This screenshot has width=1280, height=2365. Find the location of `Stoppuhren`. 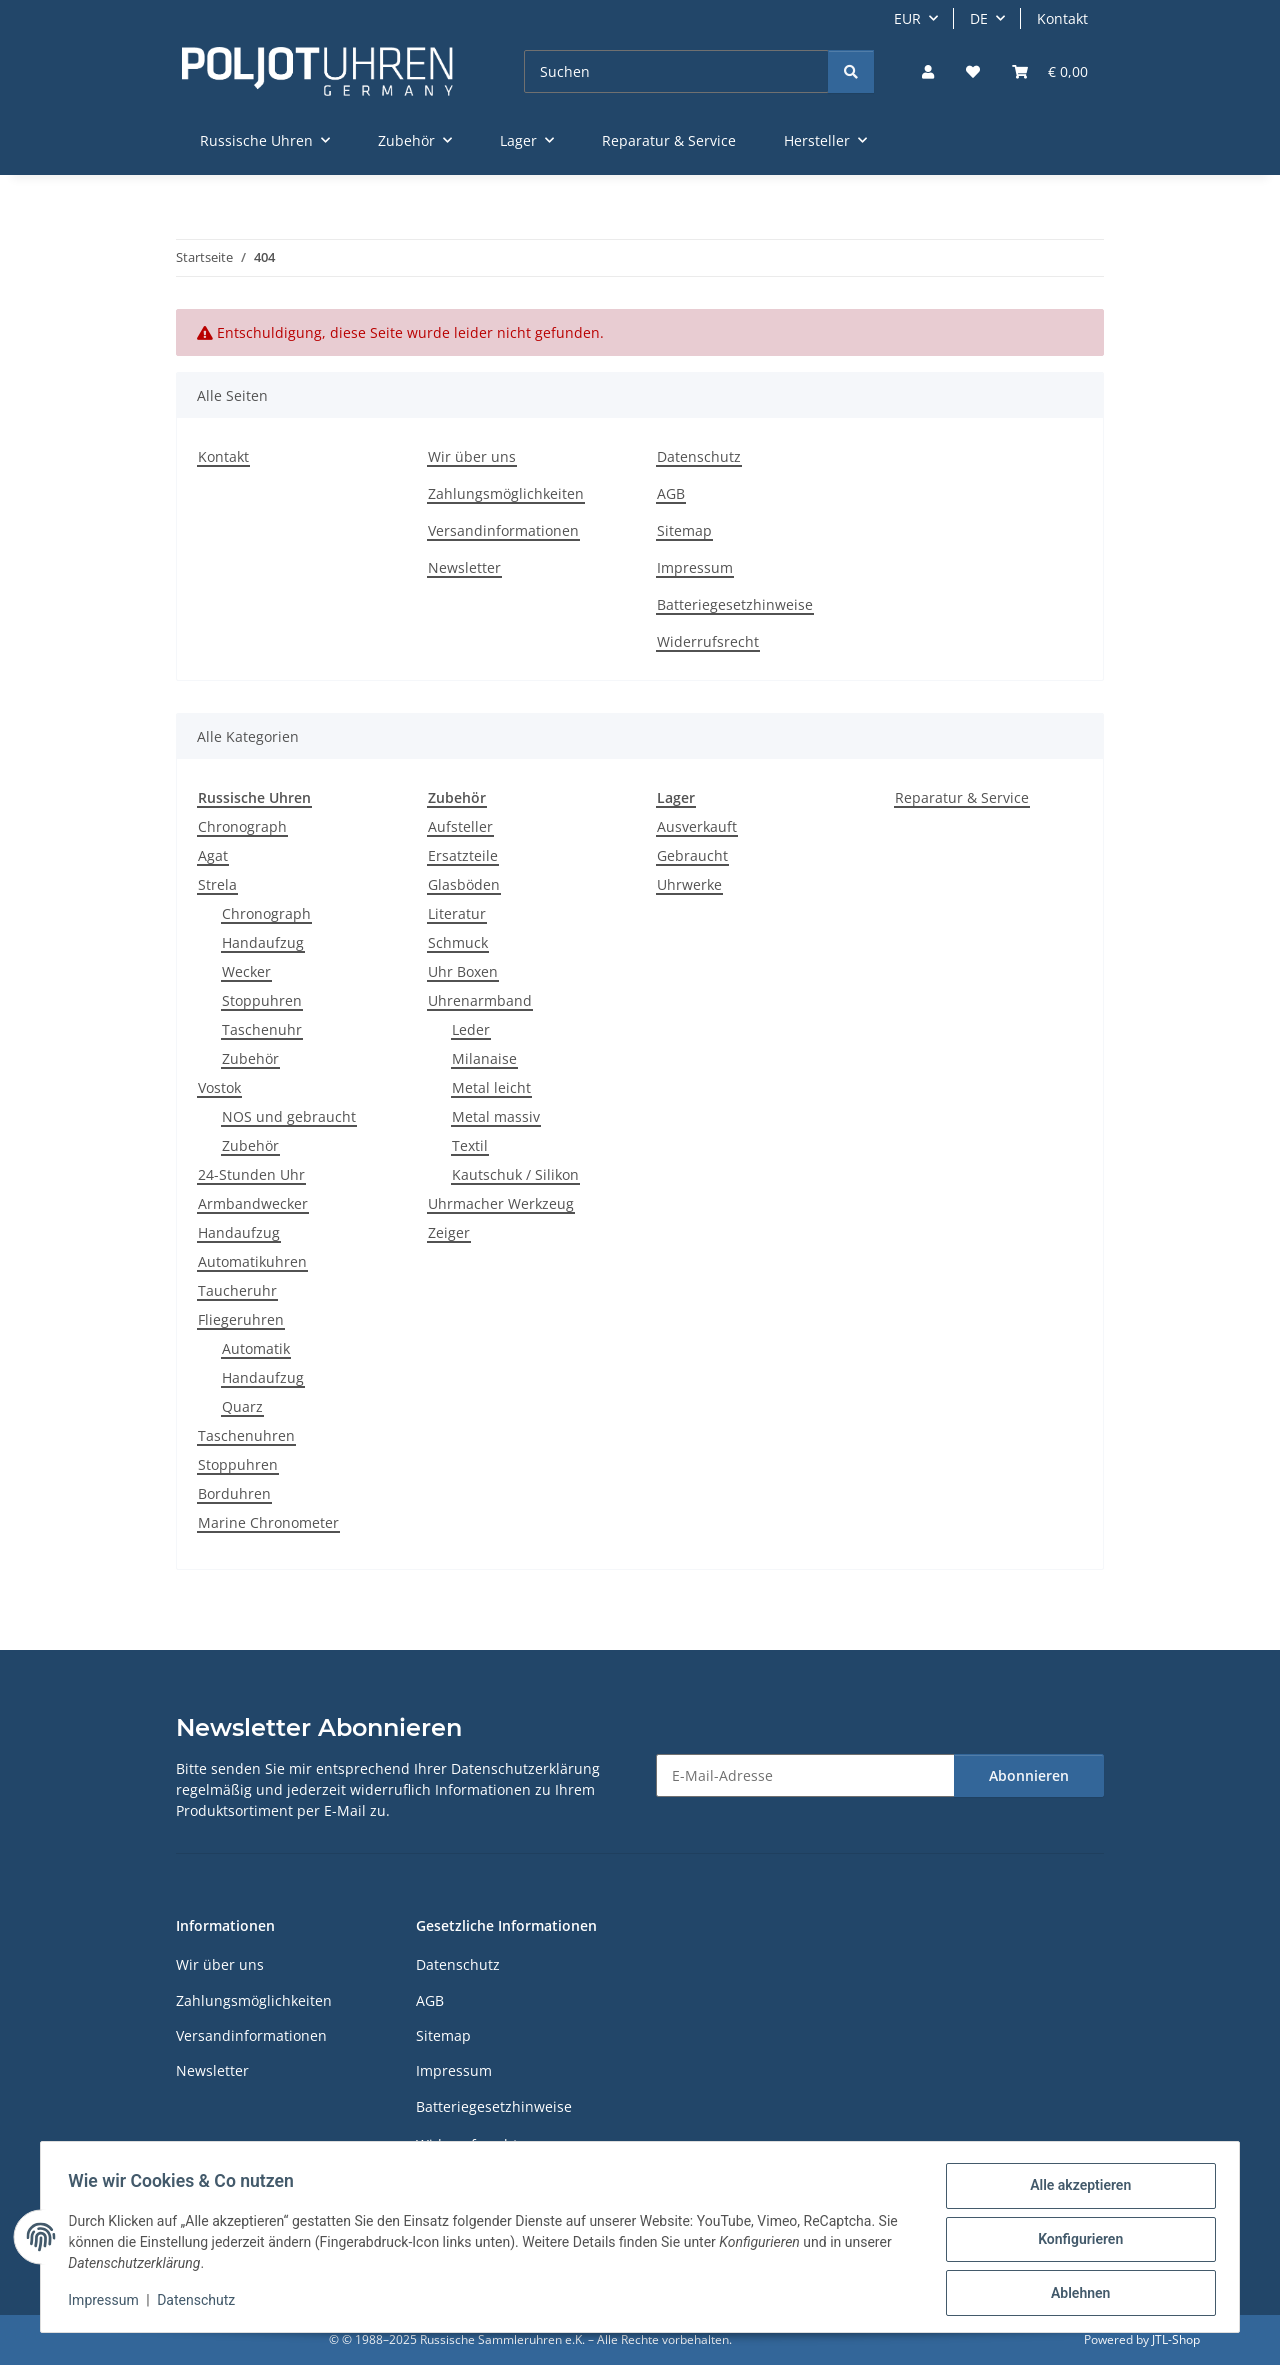

Stoppuhren is located at coordinates (262, 1000).